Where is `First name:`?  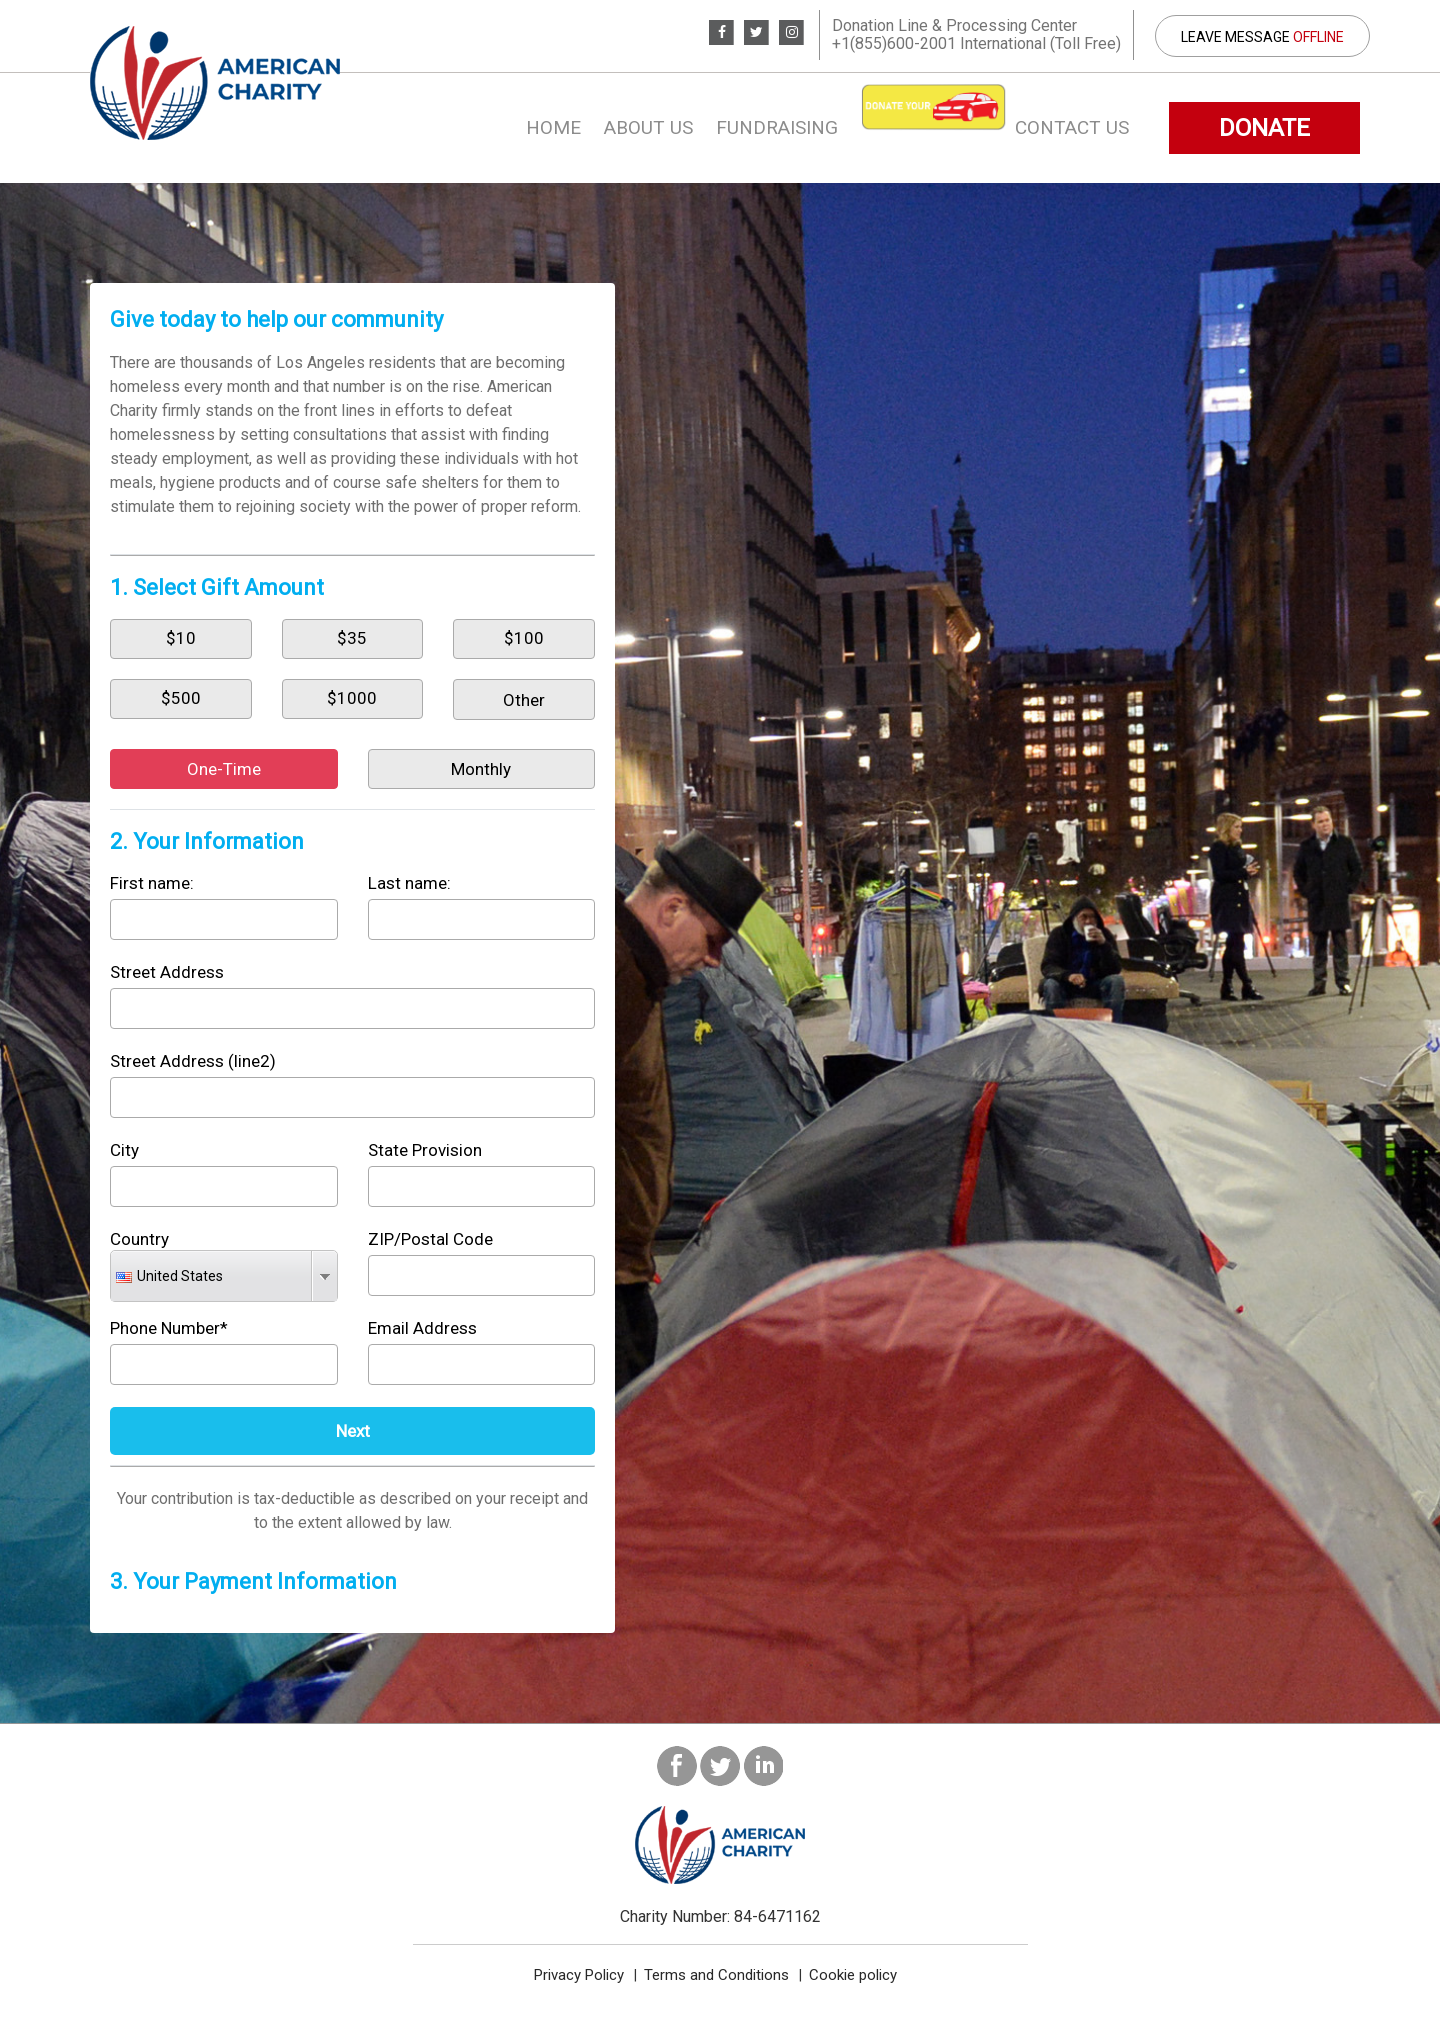 First name: is located at coordinates (152, 883).